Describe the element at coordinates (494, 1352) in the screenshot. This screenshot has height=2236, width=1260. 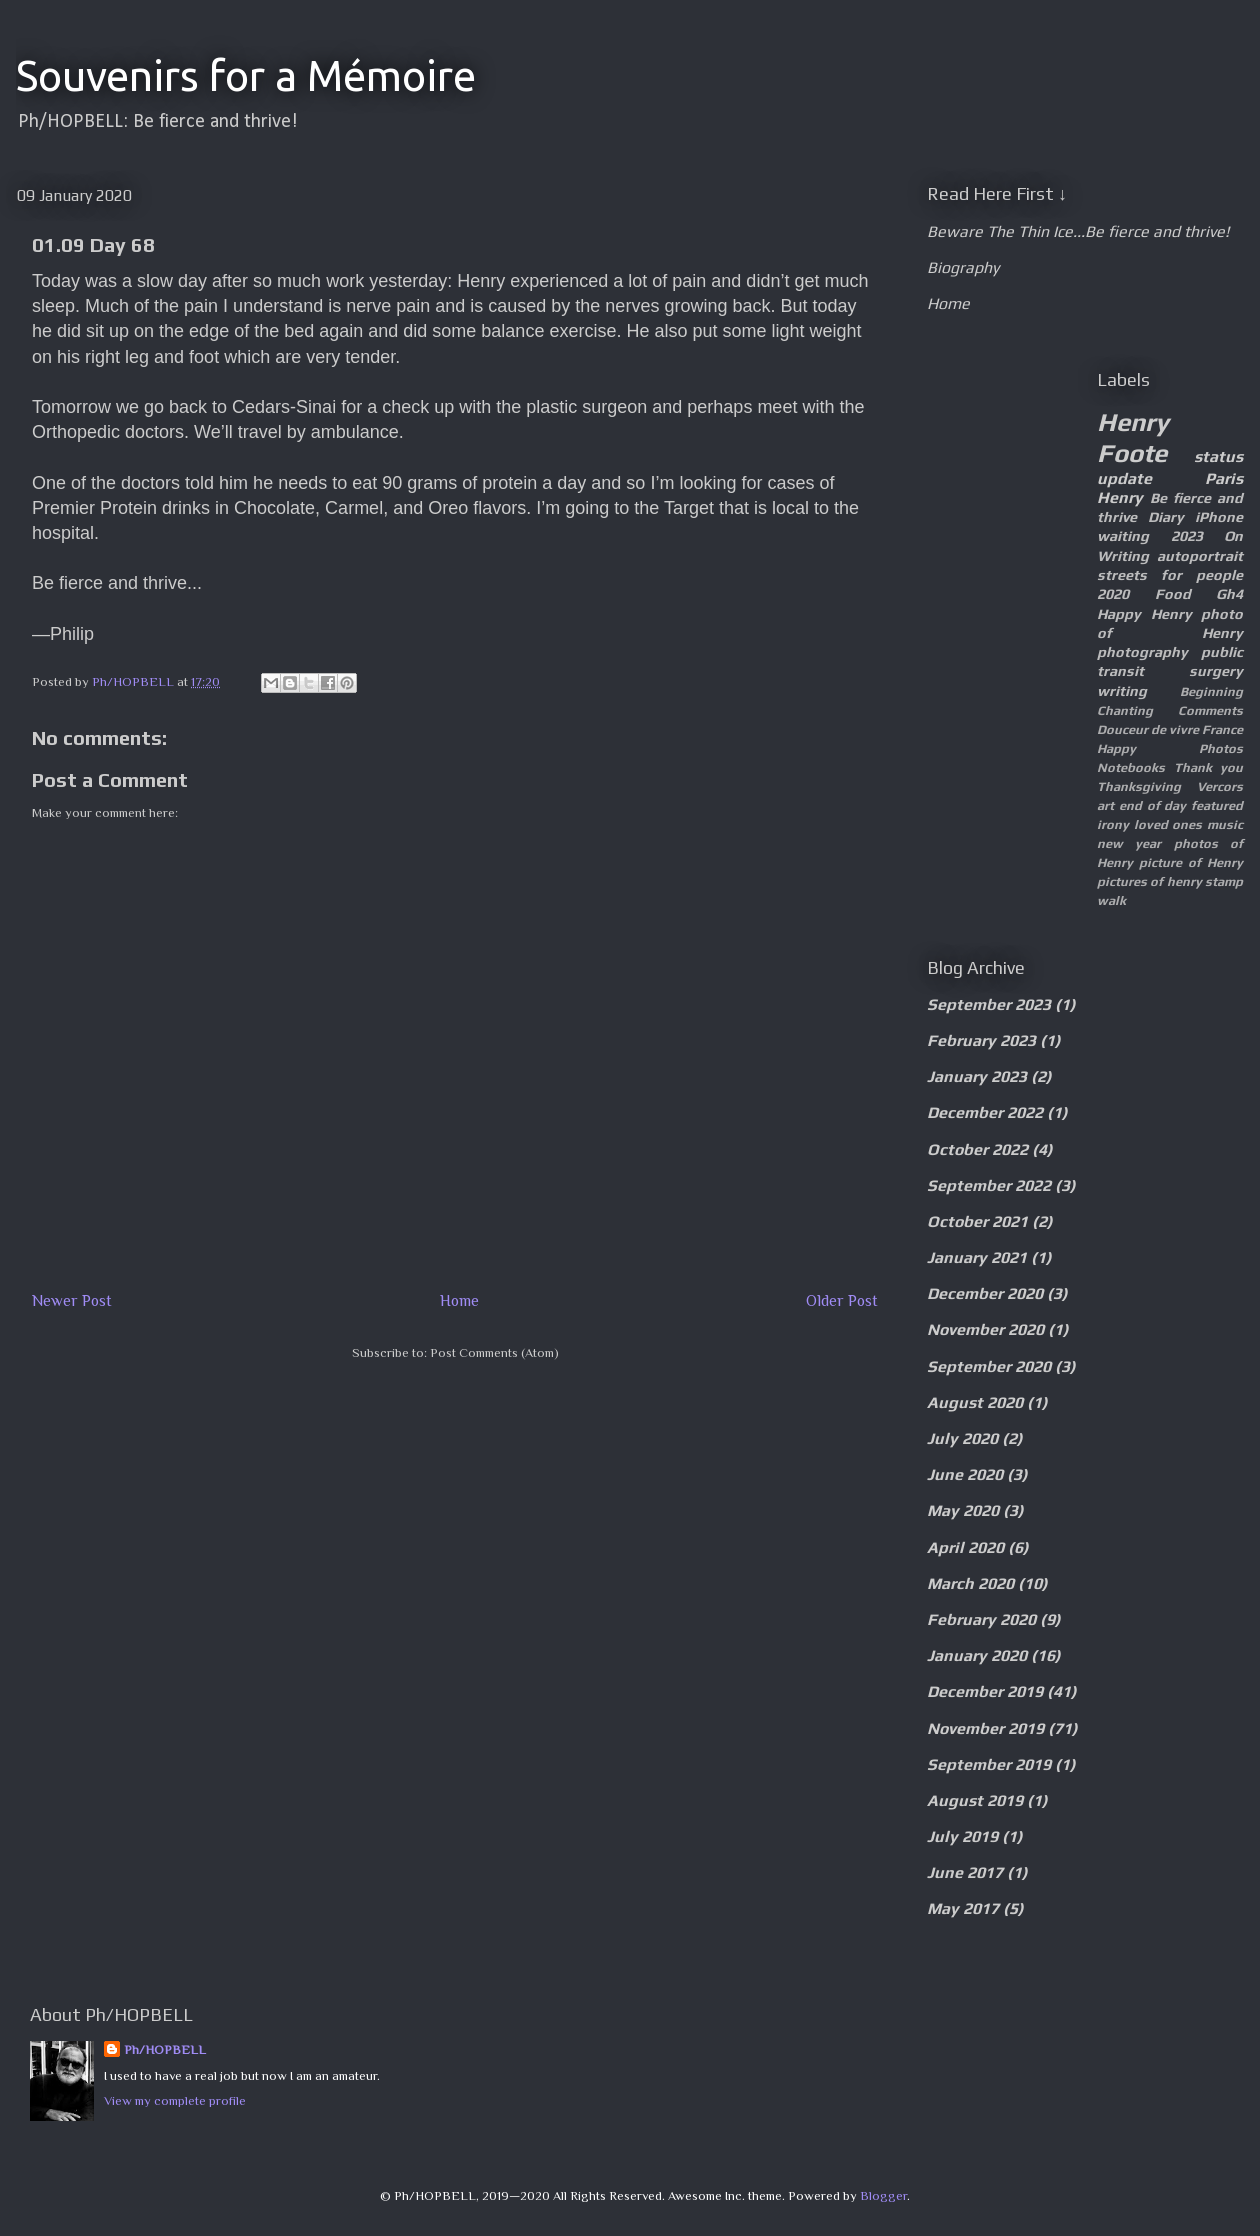
I see `Post Comments (Atom)` at that location.